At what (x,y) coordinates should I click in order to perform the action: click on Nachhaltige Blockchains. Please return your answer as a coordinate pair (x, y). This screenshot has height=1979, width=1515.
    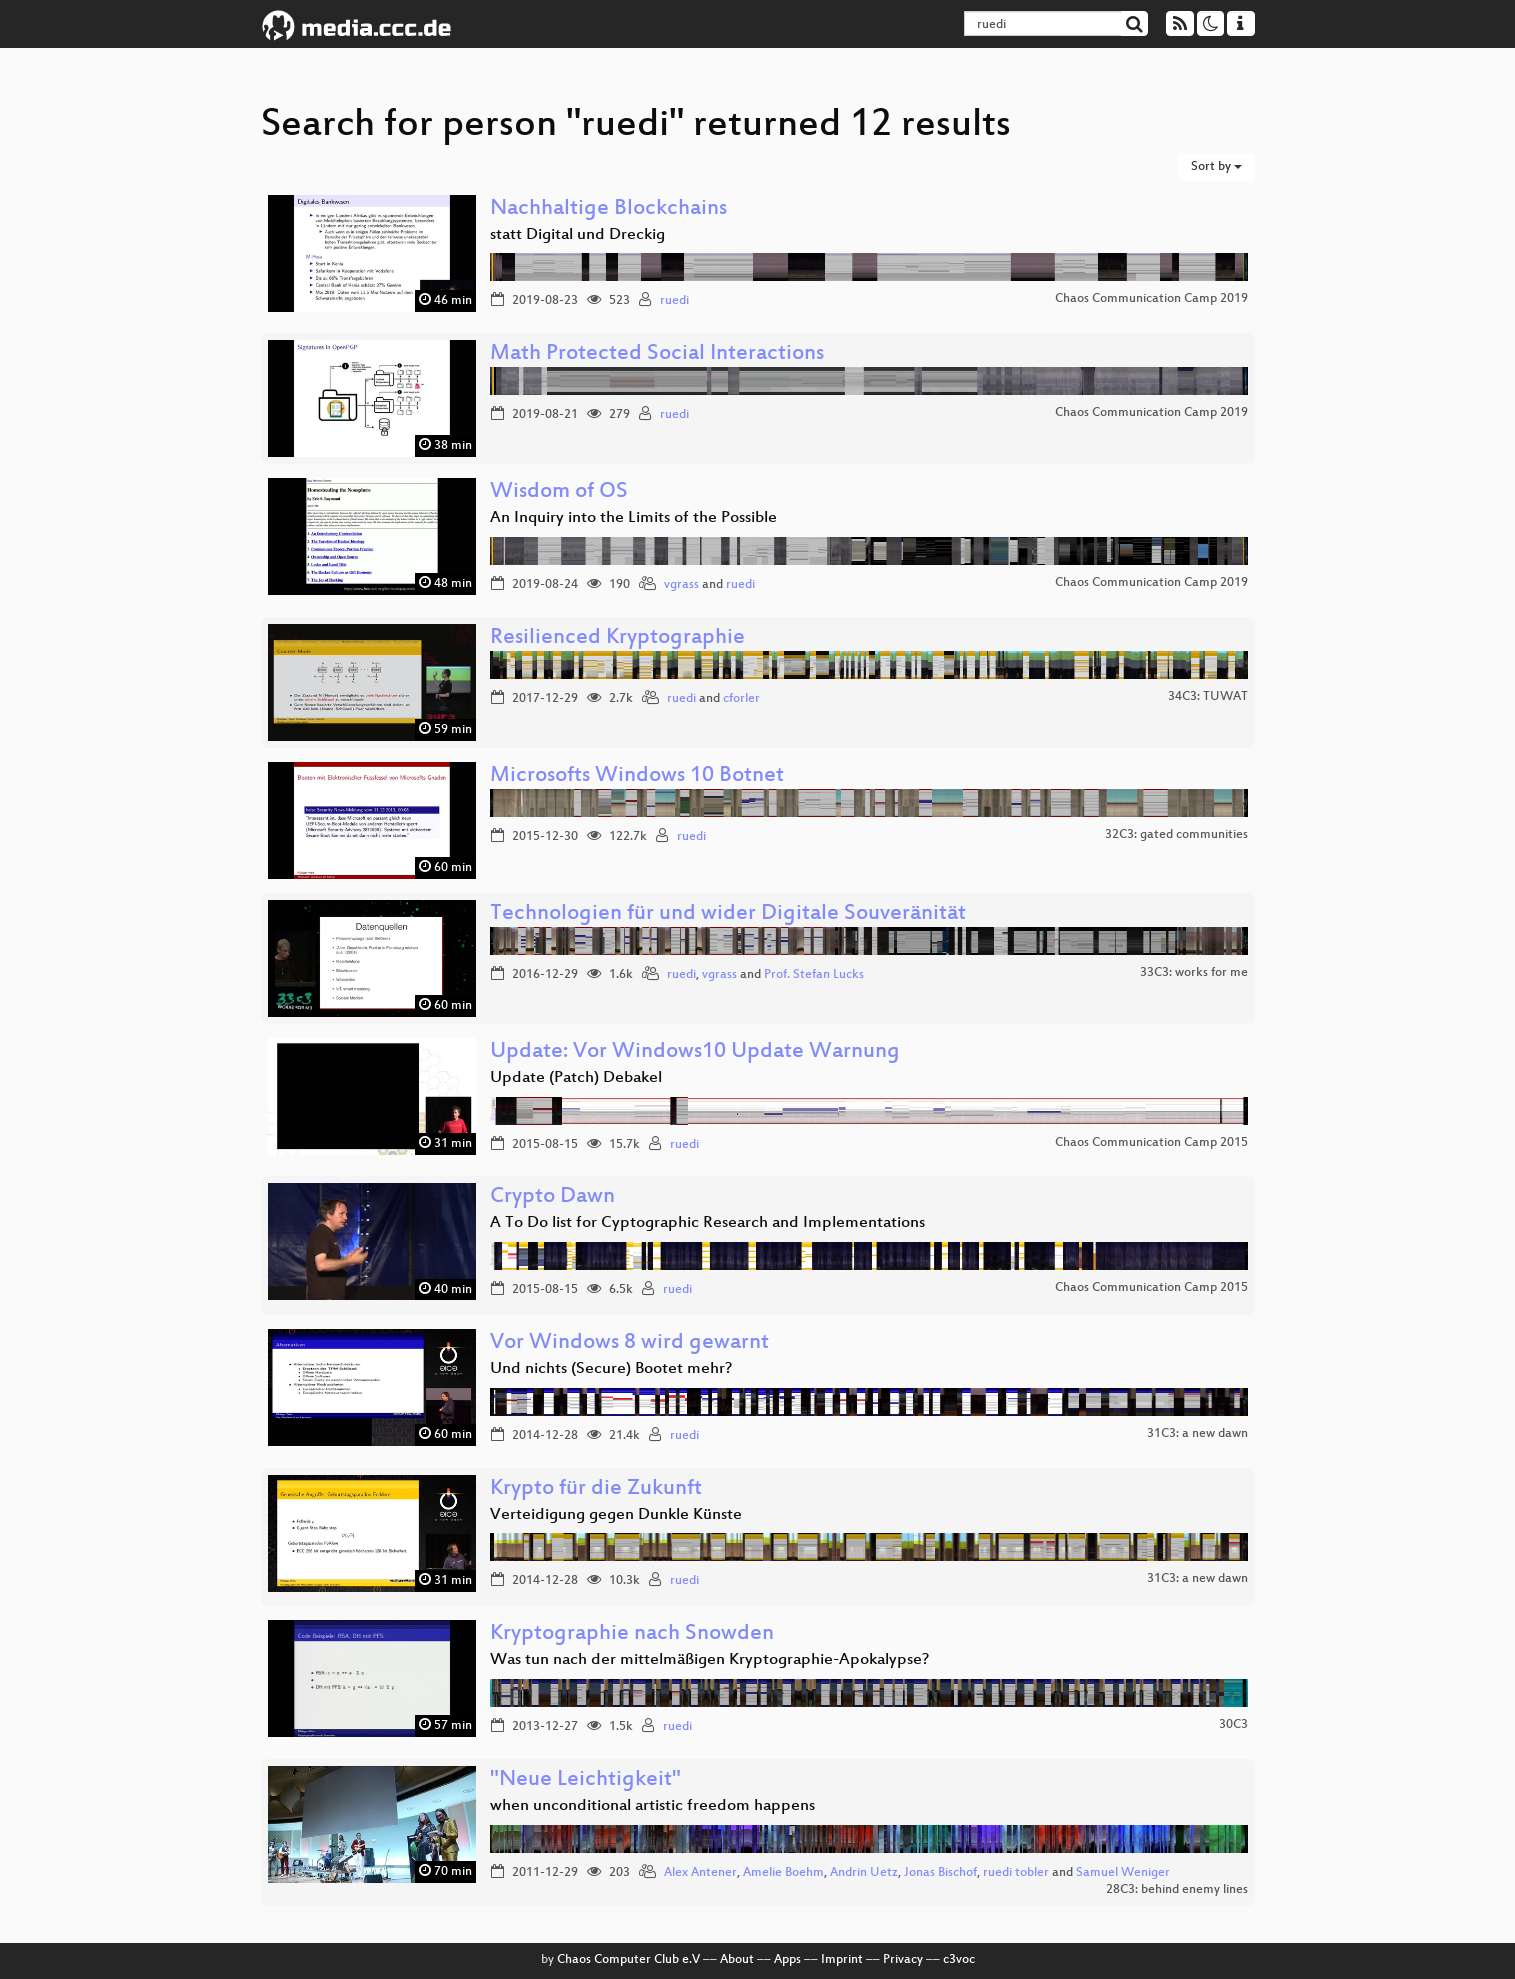
    Looking at the image, I should click on (608, 209).